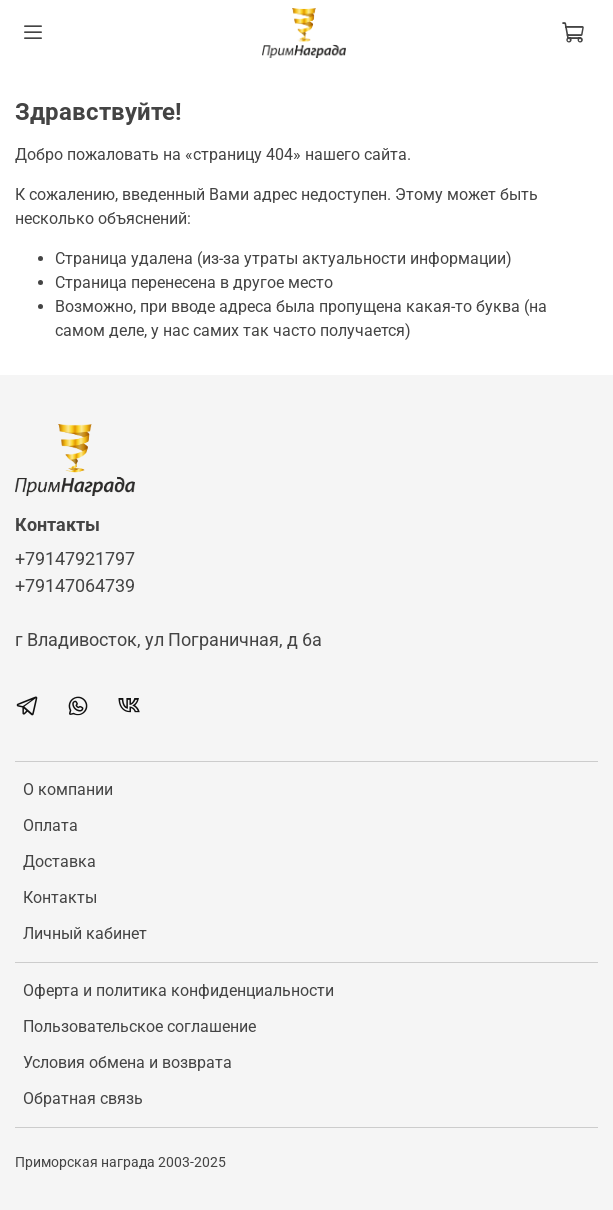 The height and width of the screenshot is (1210, 613). What do you see at coordinates (50, 825) in the screenshot?
I see `Оплата` at bounding box center [50, 825].